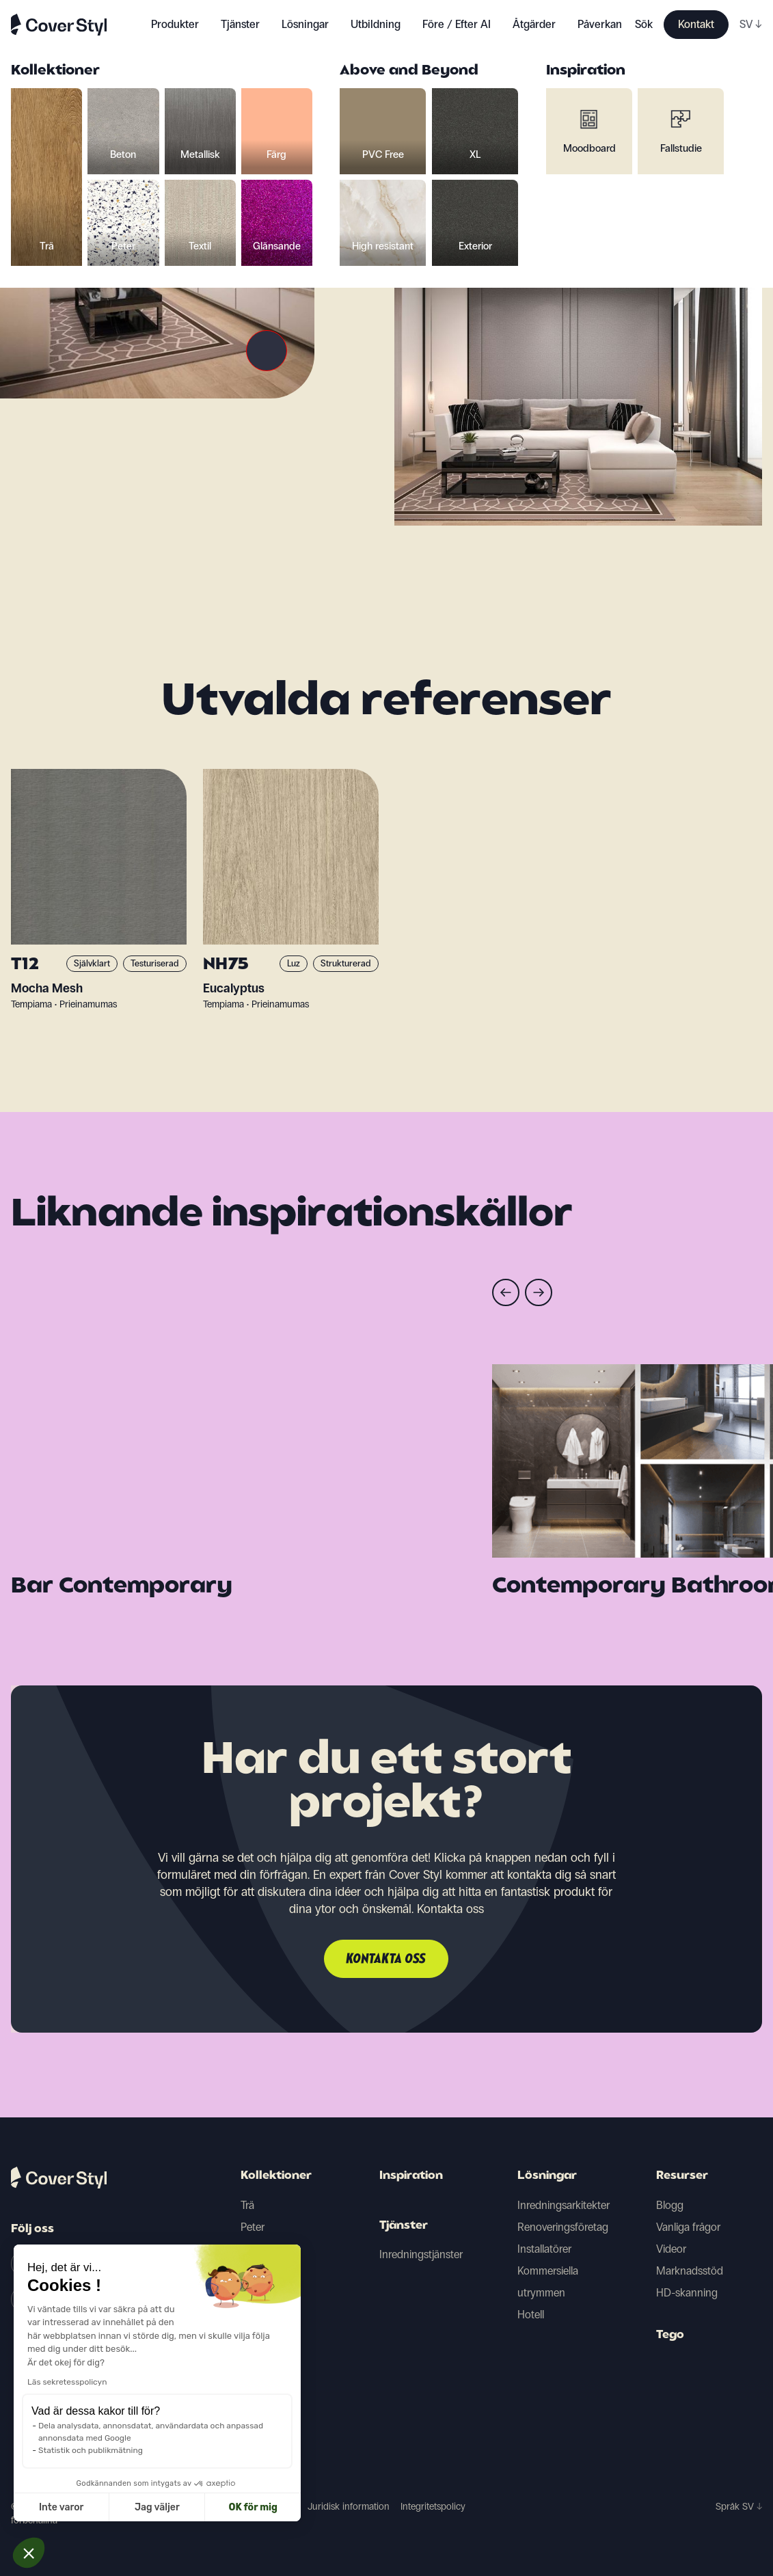 The width and height of the screenshot is (773, 2576). Describe the element at coordinates (252, 2314) in the screenshot. I see `Textil` at that location.